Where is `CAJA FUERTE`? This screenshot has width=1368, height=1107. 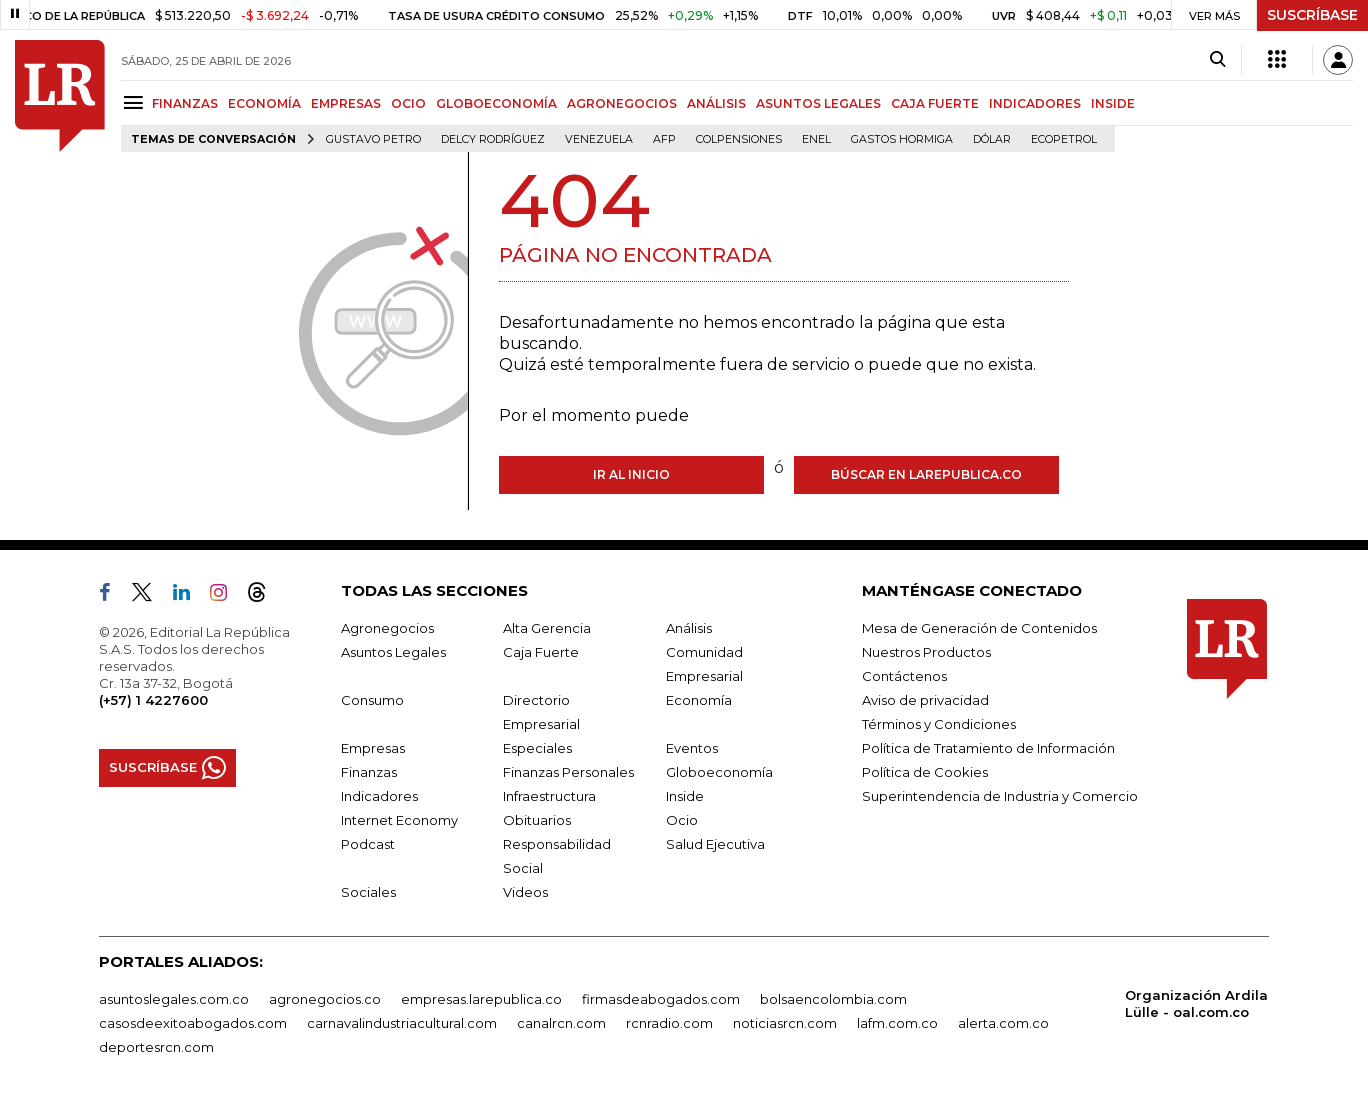 CAJA FUERTE is located at coordinates (935, 103).